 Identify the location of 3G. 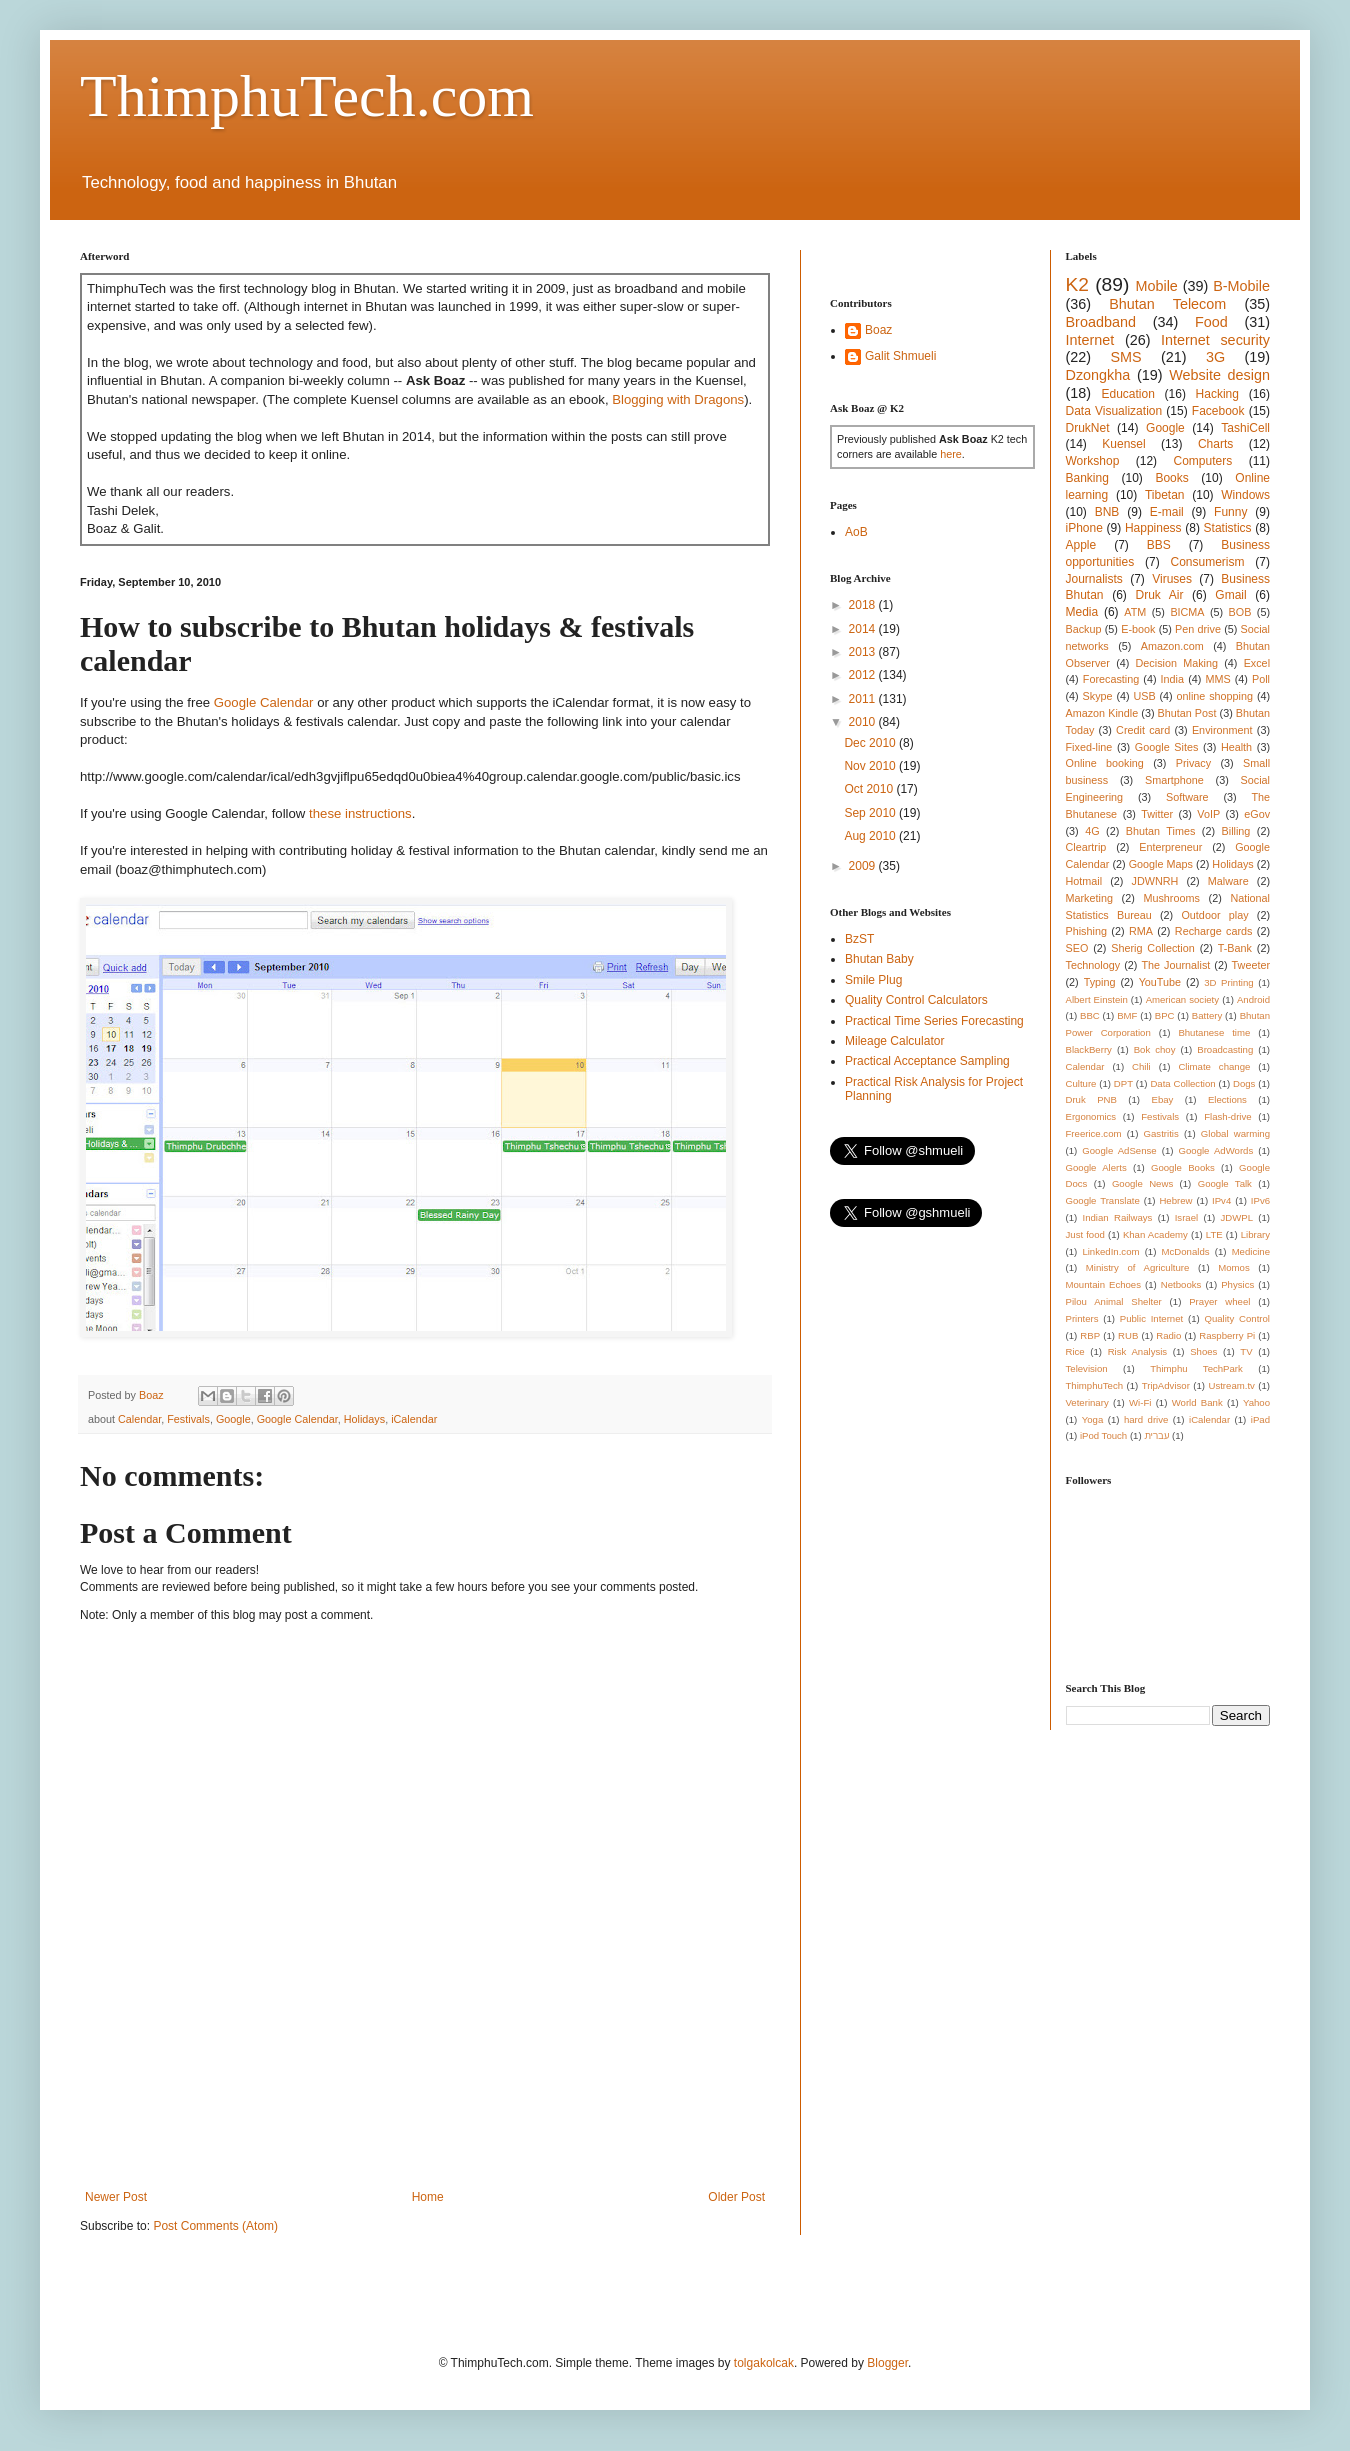
(1215, 357).